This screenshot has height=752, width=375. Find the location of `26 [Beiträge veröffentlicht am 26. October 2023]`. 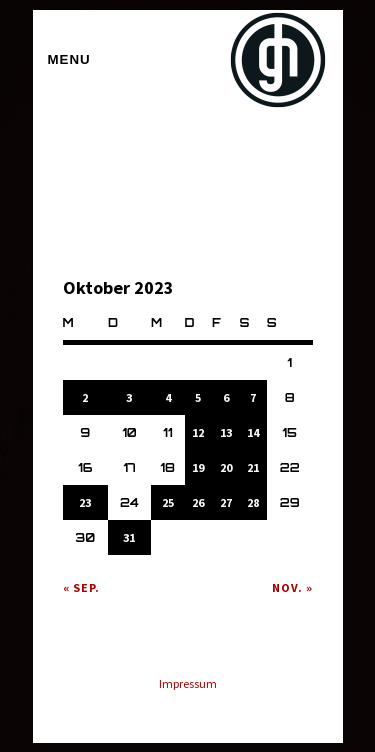

26 [Beiträge veröffentlicht am 26. October 2023] is located at coordinates (198, 502).